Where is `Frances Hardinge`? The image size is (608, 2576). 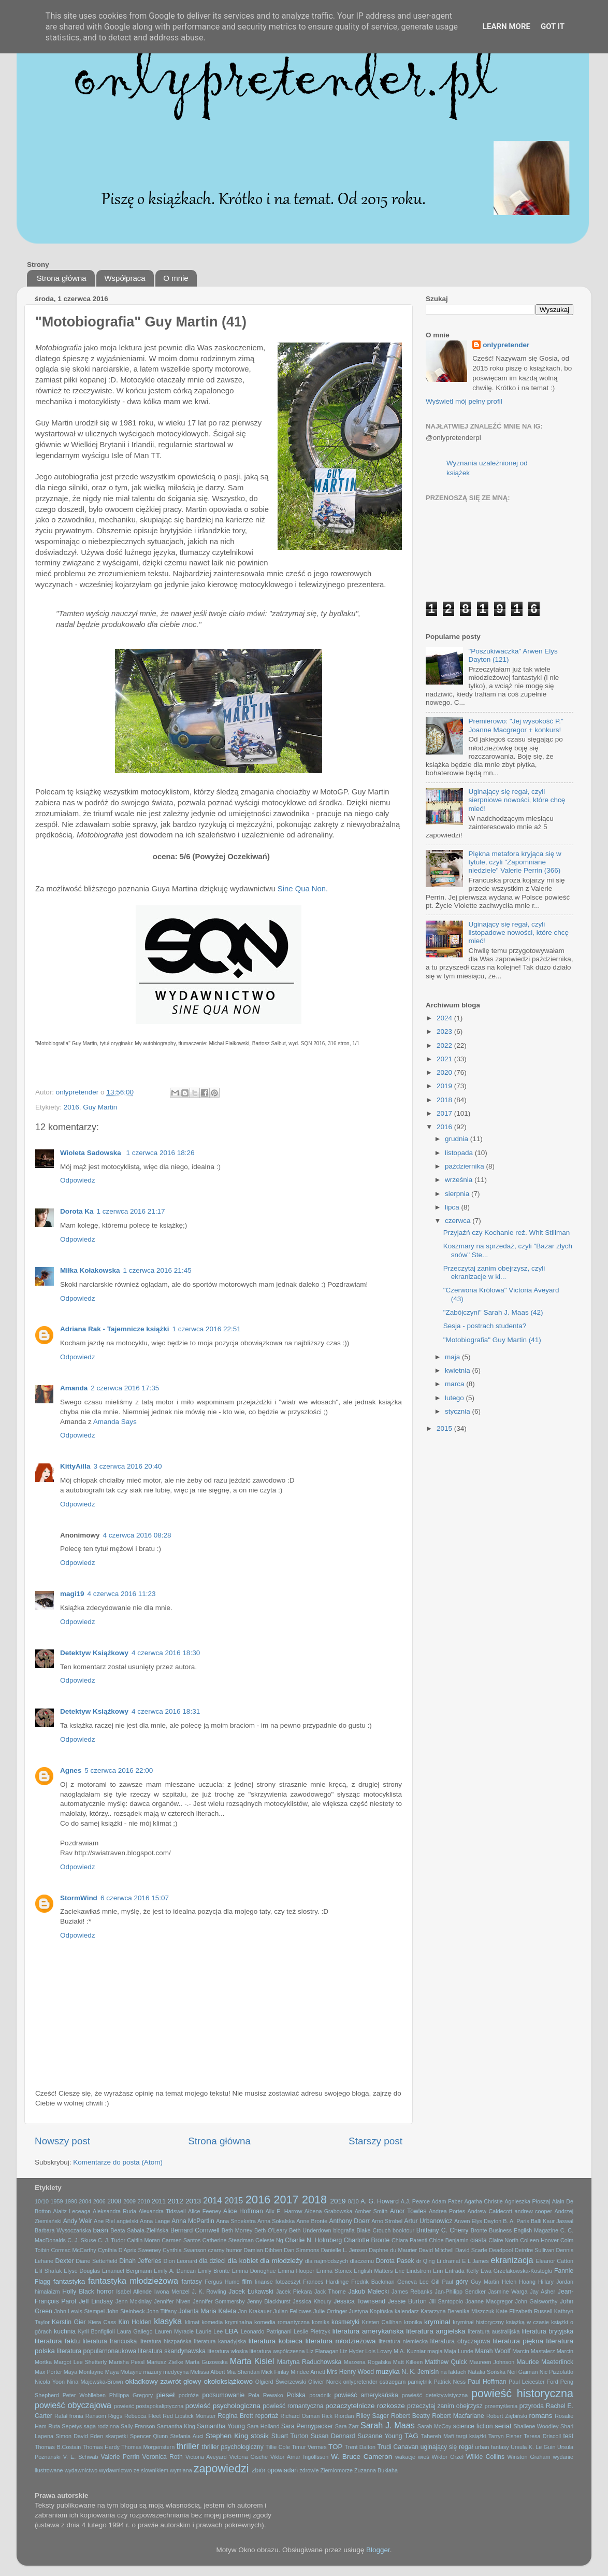
Frances Hardinge is located at coordinates (326, 2282).